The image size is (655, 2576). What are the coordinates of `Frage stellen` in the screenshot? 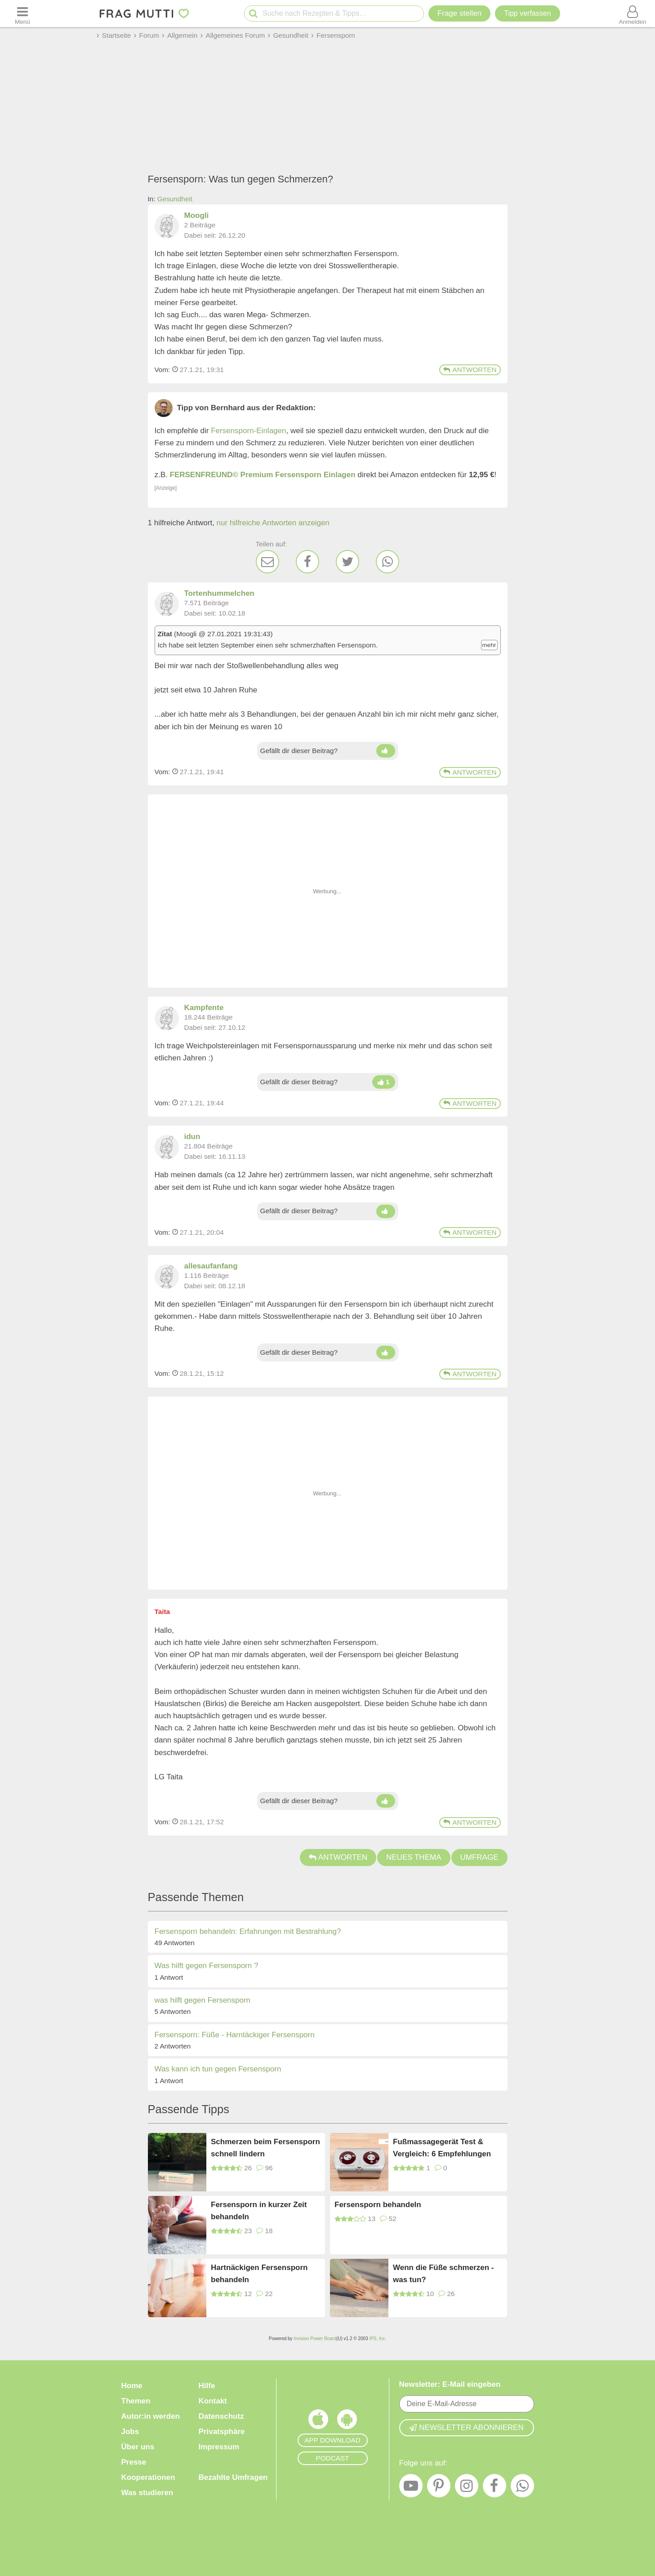 It's located at (459, 13).